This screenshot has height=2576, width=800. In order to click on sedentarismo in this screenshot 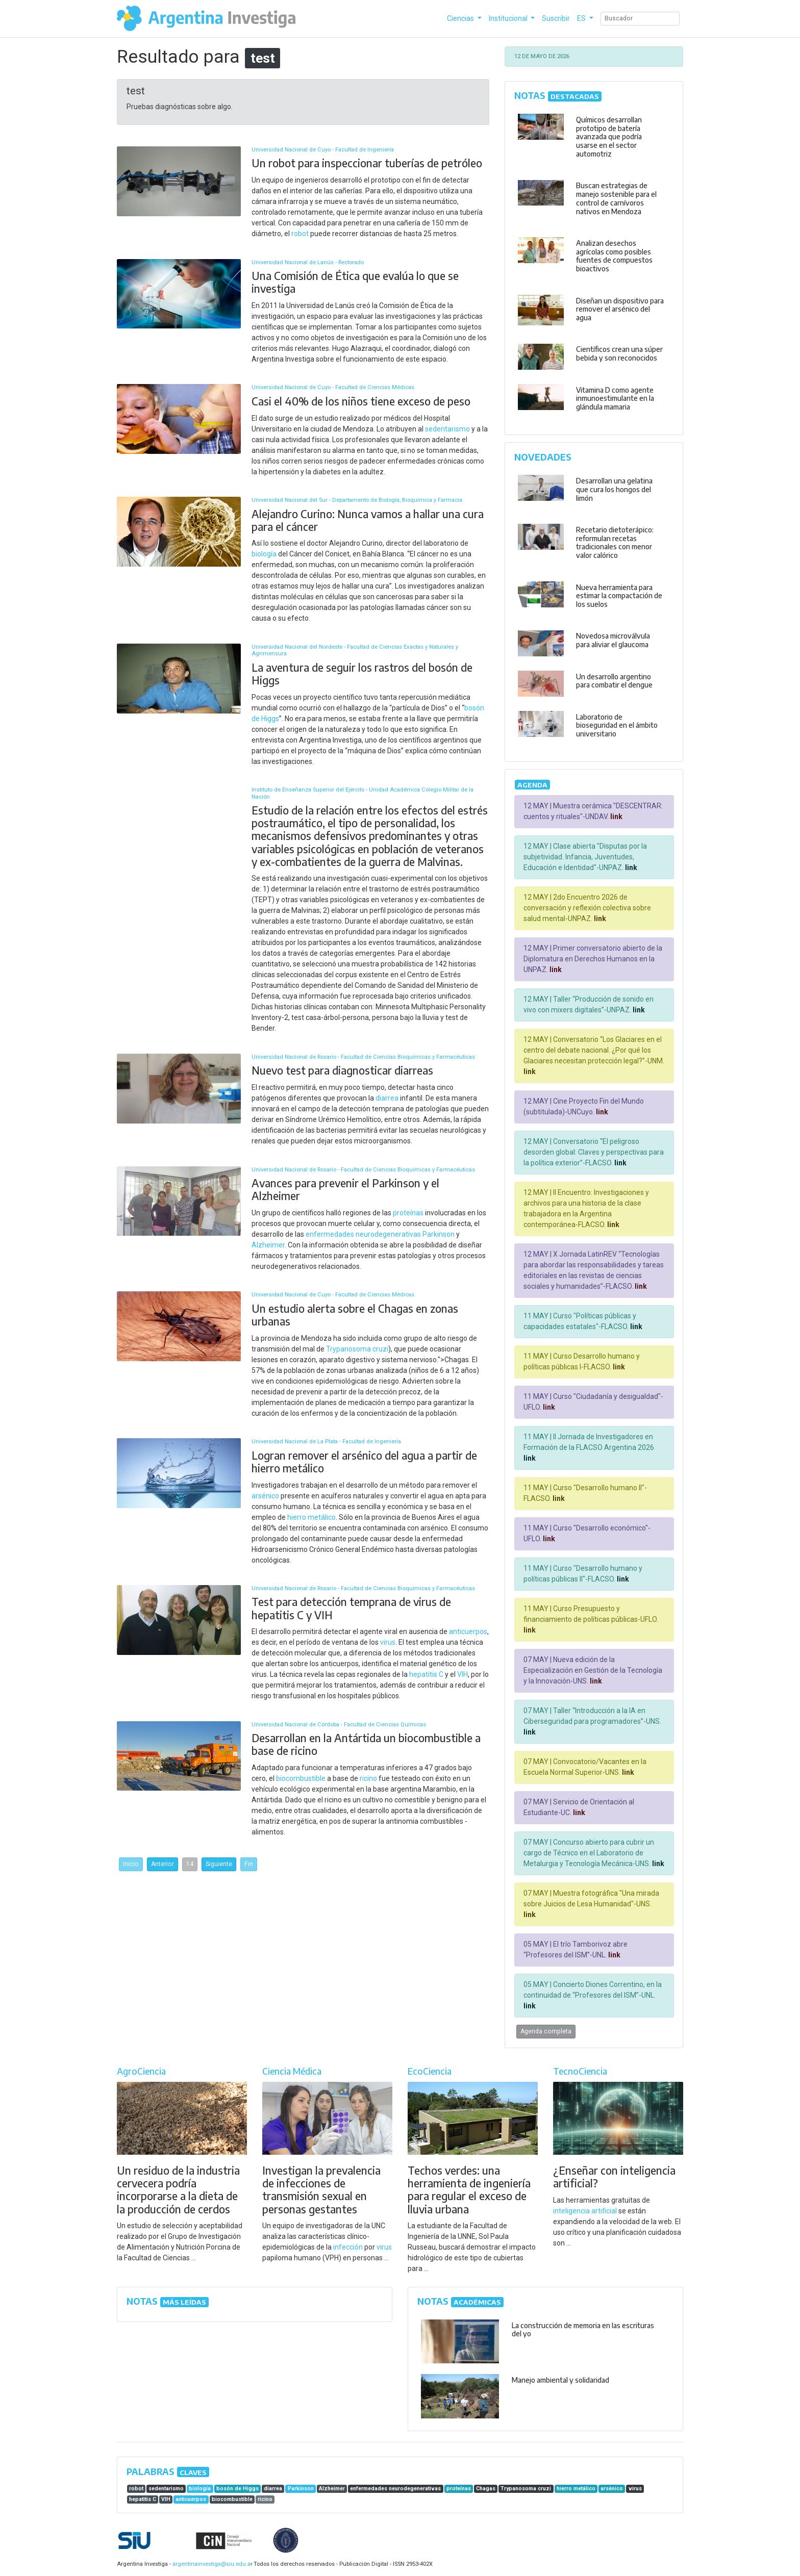, I will do `click(447, 429)`.